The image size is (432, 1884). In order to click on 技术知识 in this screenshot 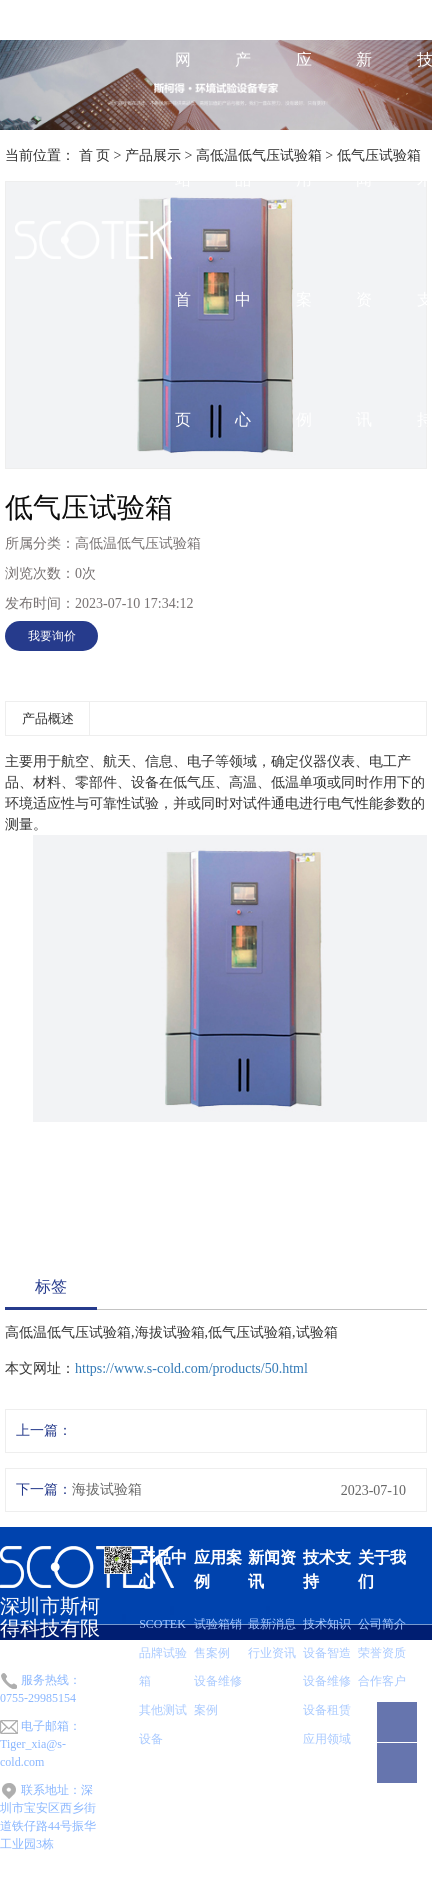, I will do `click(327, 1624)`.